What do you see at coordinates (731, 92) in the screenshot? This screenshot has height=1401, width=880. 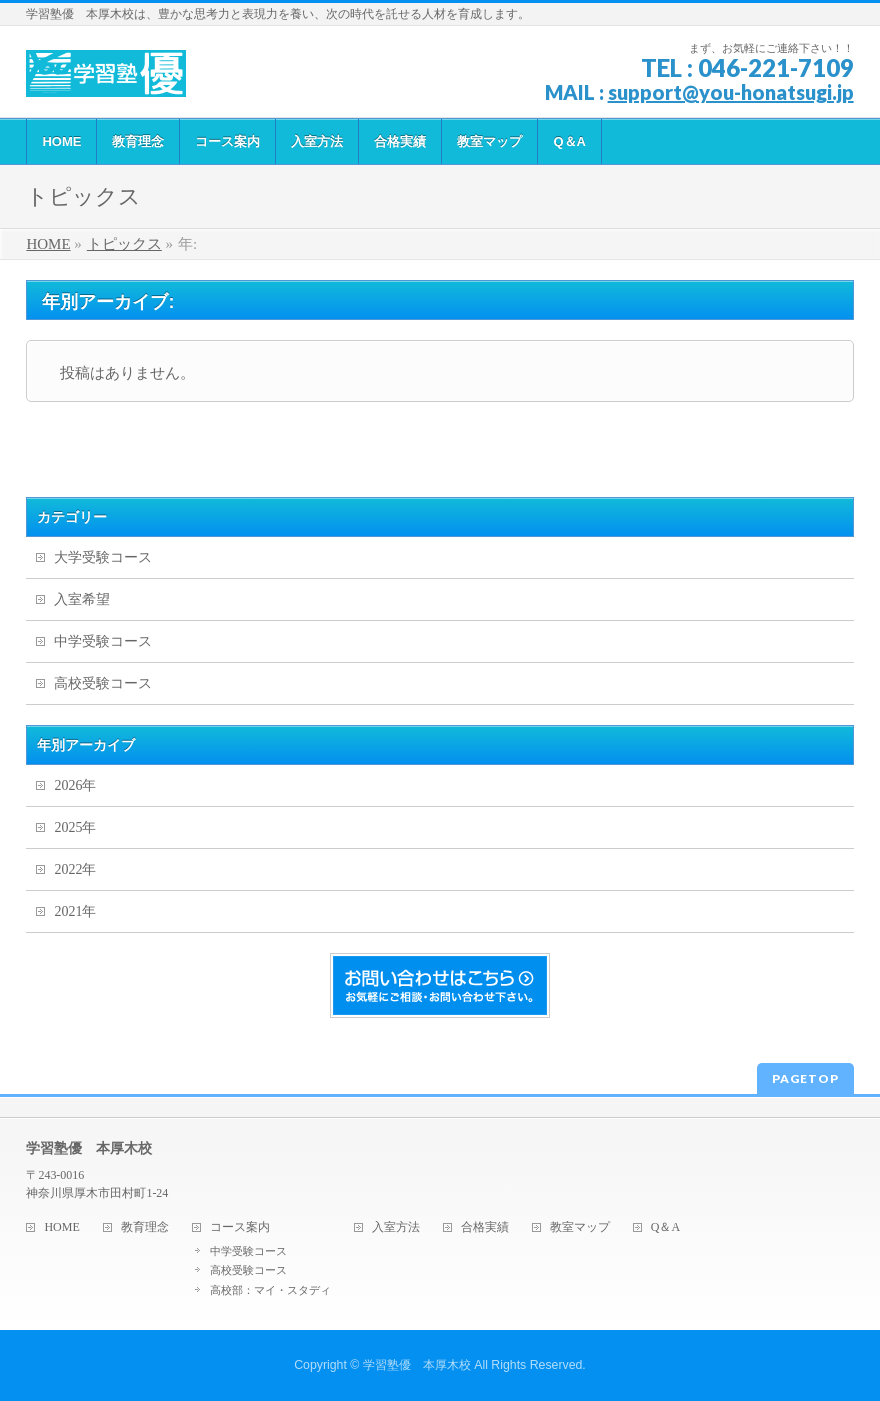 I see `support@you-honatsugi.jp` at bounding box center [731, 92].